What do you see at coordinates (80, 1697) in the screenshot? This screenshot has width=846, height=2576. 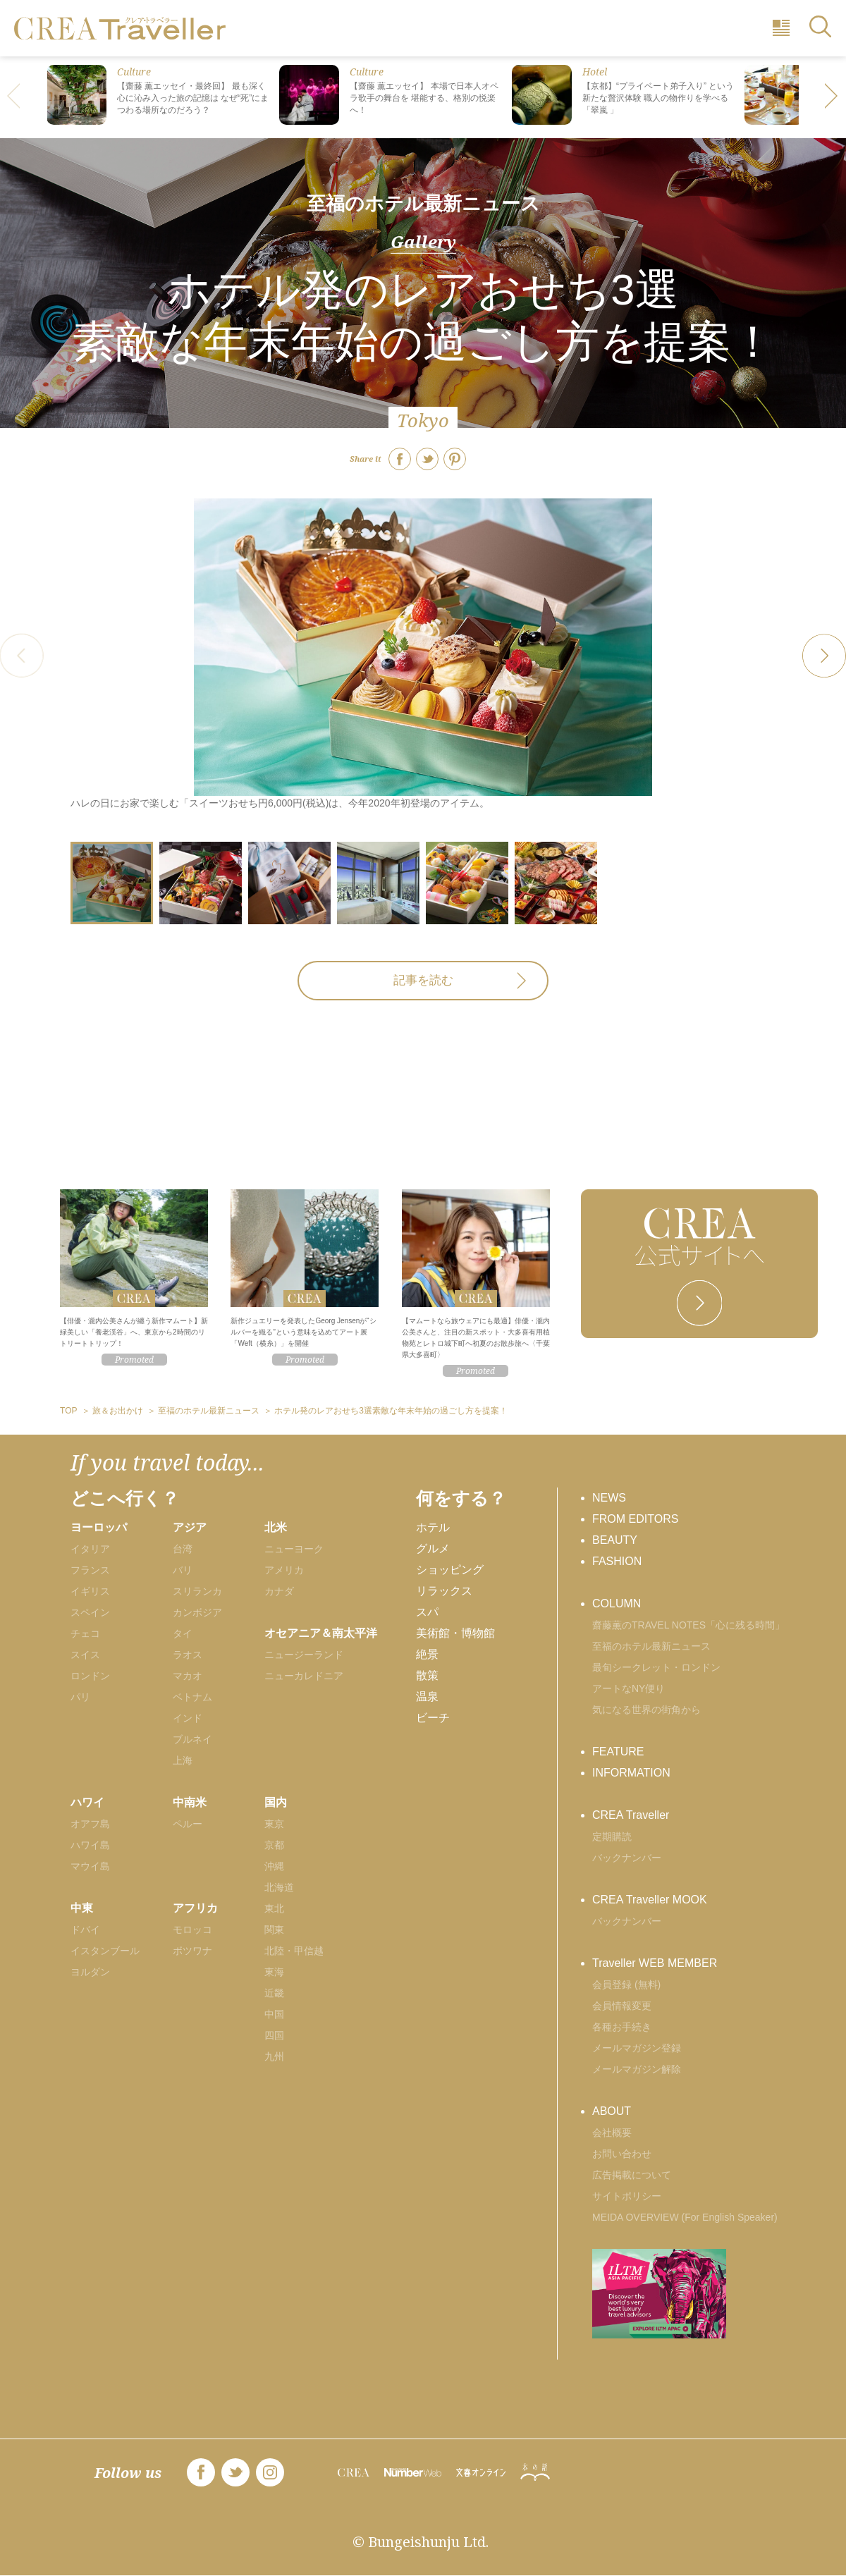 I see `パリ` at bounding box center [80, 1697].